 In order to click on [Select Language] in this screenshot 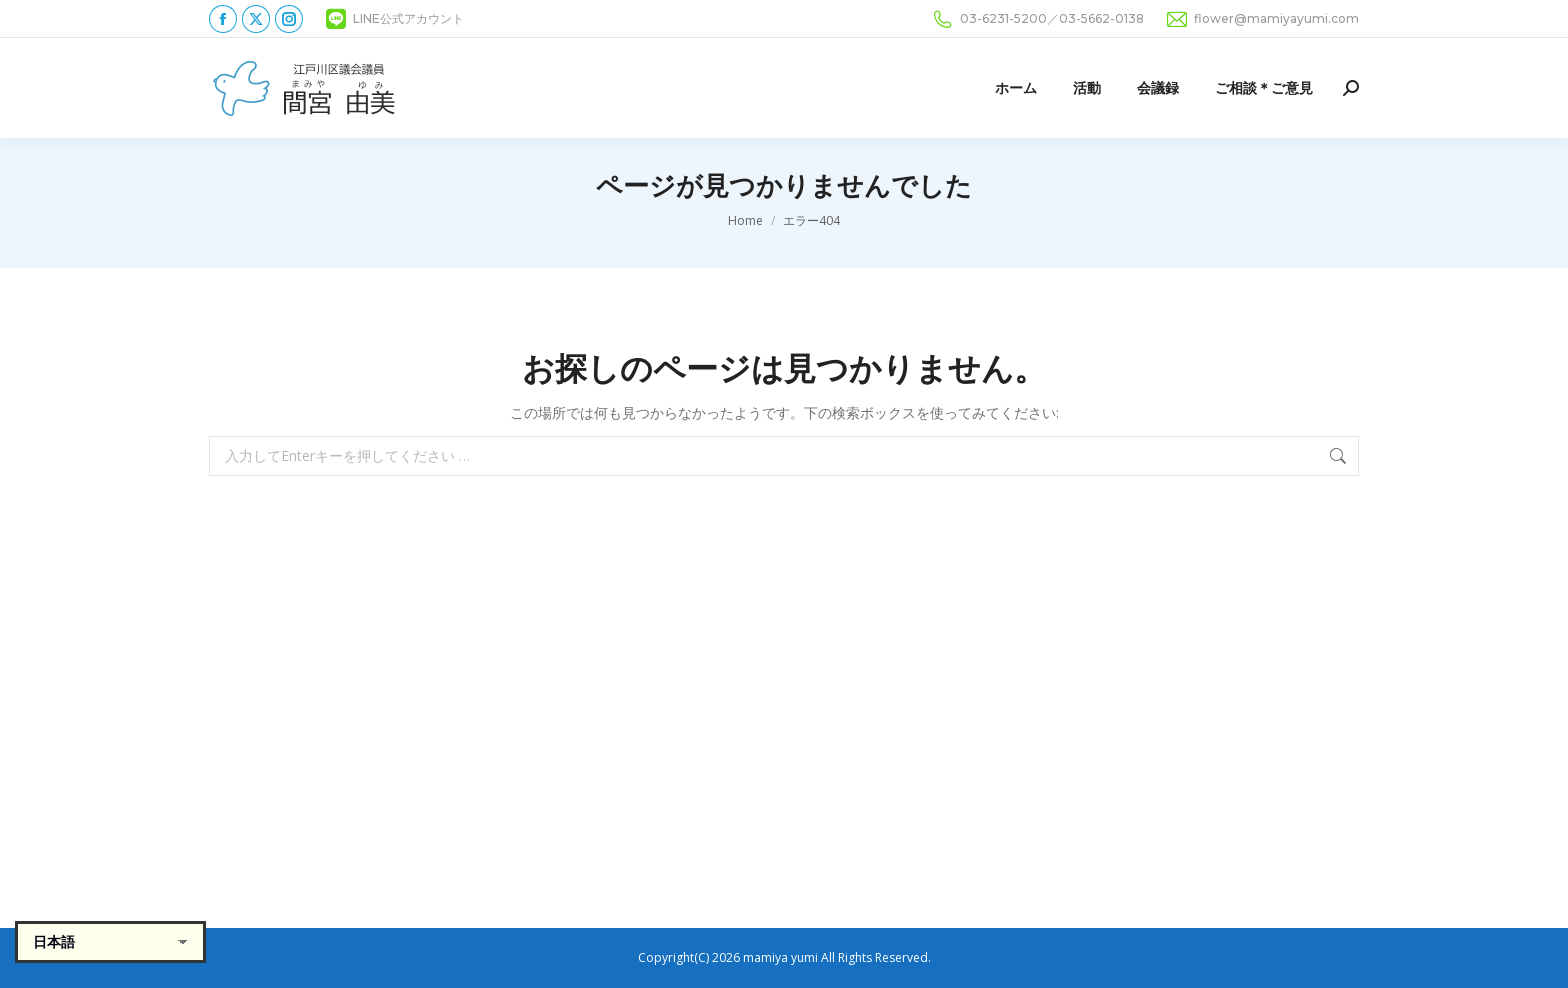, I will do `click(110, 942)`.